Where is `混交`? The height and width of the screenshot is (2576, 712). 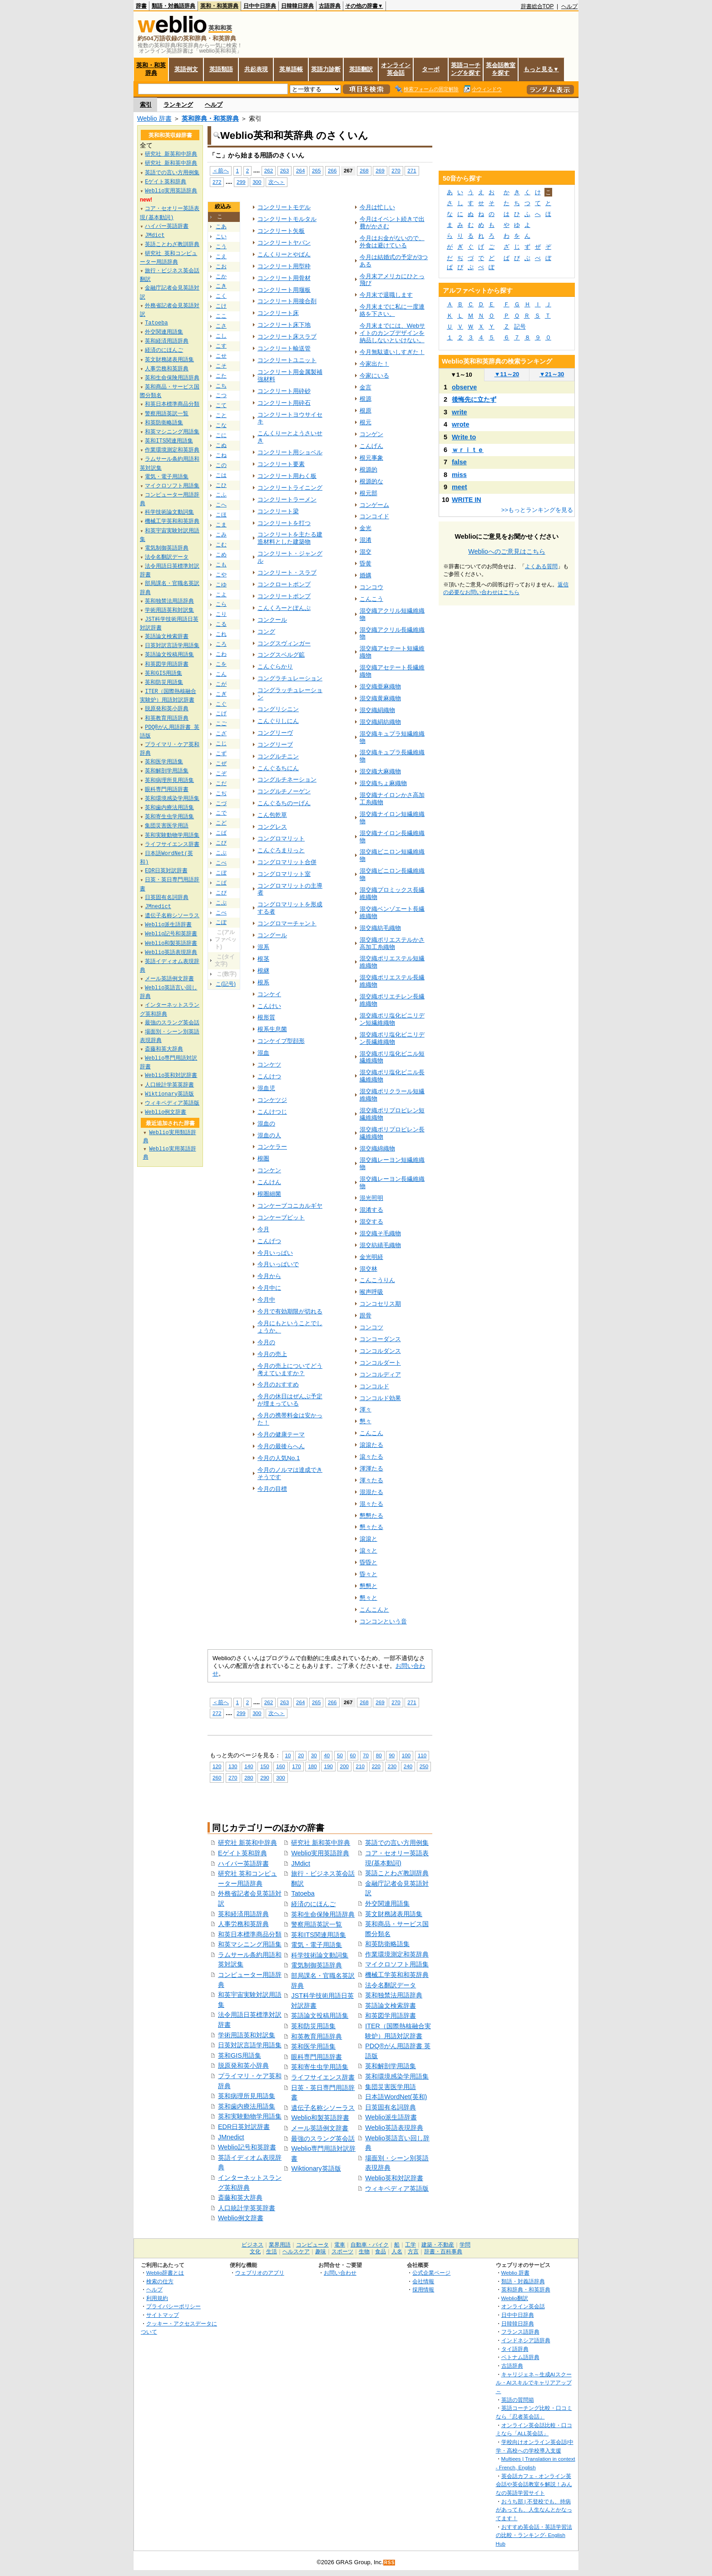 混交 is located at coordinates (365, 551).